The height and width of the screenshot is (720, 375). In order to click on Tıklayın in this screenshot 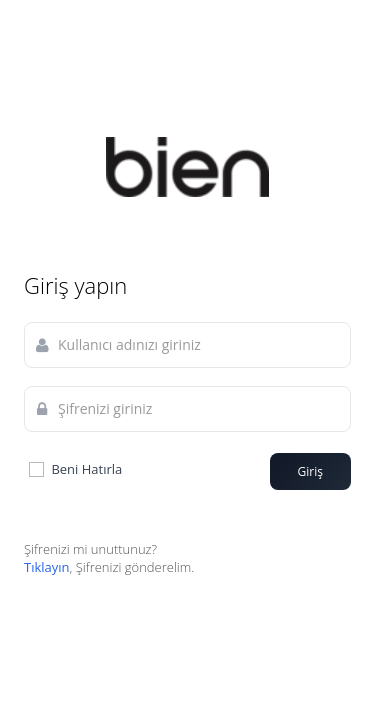, I will do `click(47, 567)`.